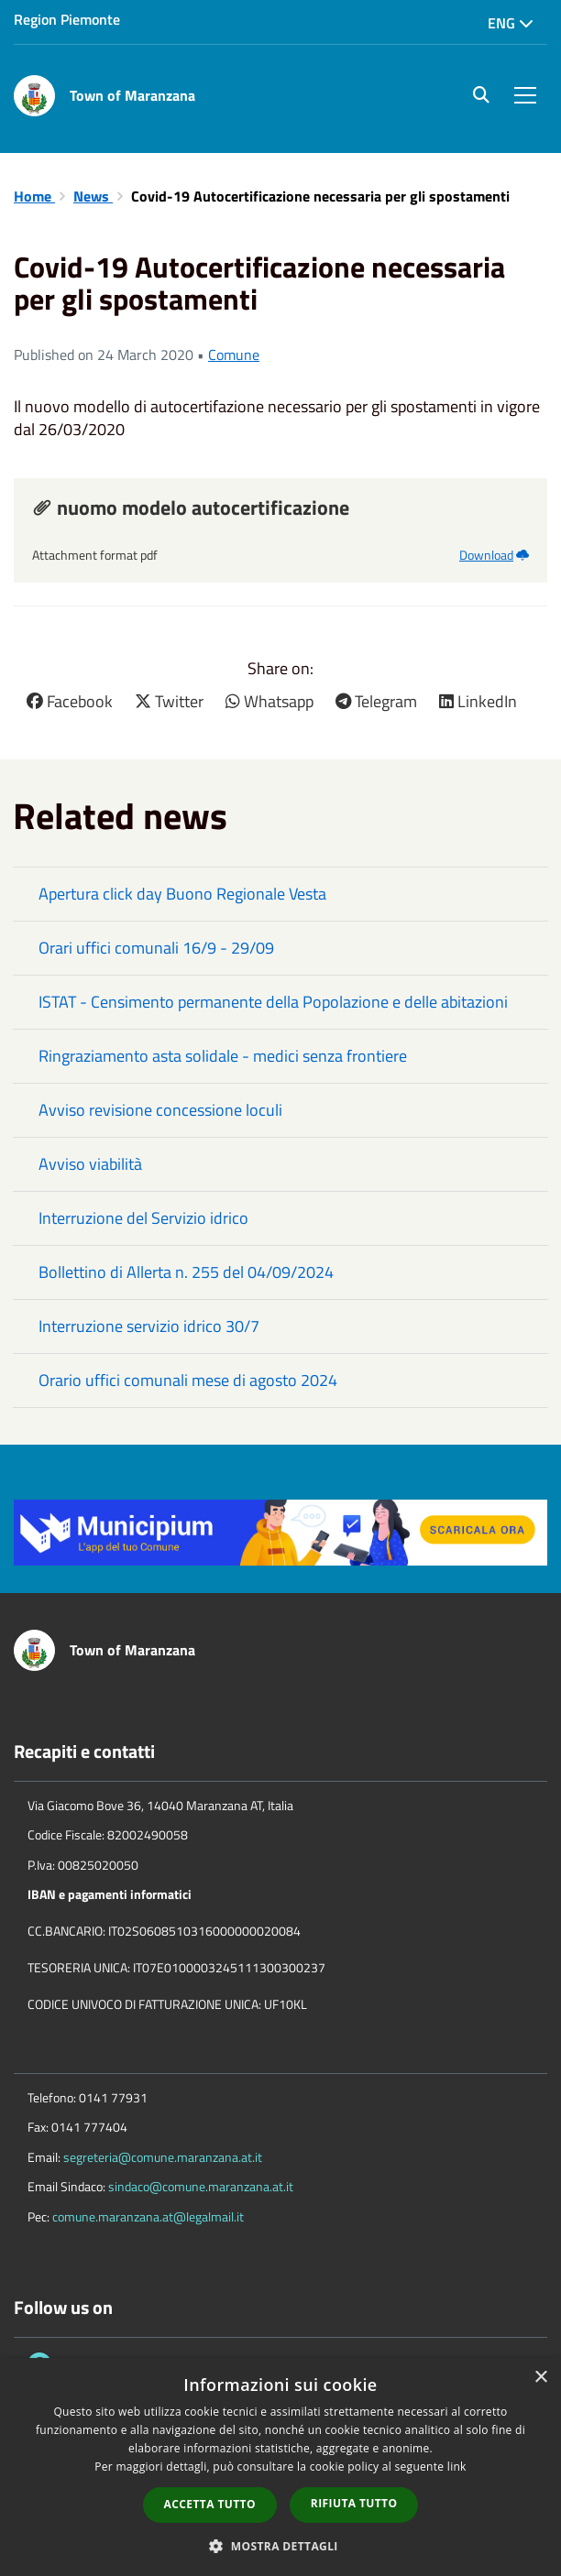 Image resolution: width=561 pixels, height=2576 pixels. What do you see at coordinates (148, 2216) in the screenshot?
I see `comune.maranzana.at@legalmail.it` at bounding box center [148, 2216].